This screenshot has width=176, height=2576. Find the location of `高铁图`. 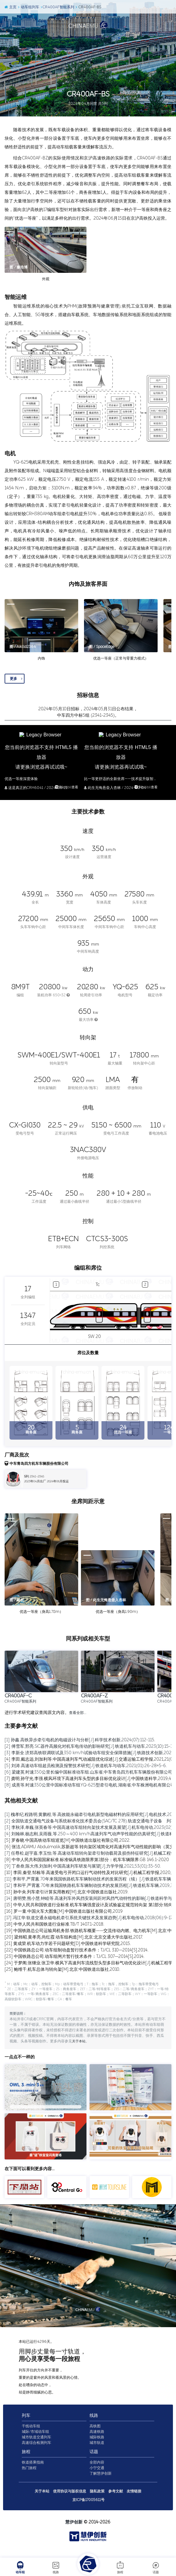

高铁图 is located at coordinates (95, 2434).